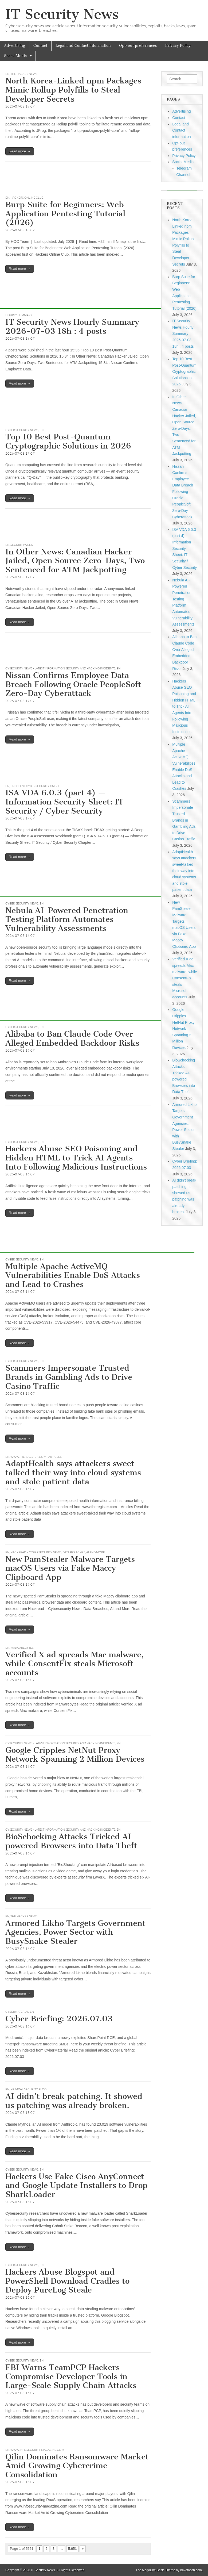  Describe the element at coordinates (34, 786) in the screenshot. I see `Endpoint Cybersecurity GmbH` at that location.